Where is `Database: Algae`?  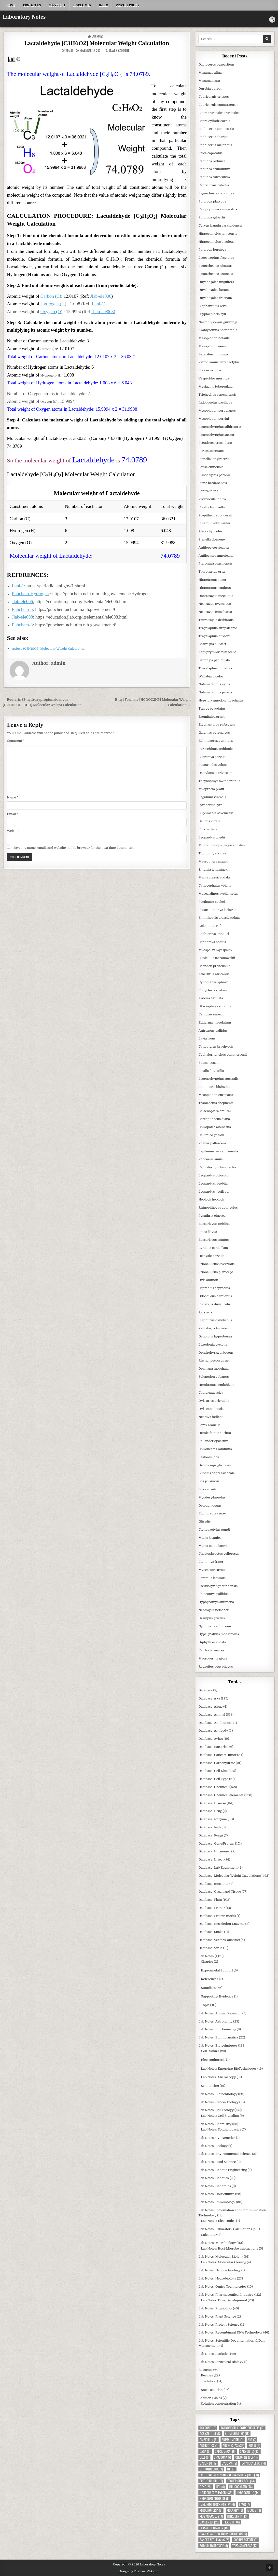
Database: Algae is located at coordinates (210, 1706).